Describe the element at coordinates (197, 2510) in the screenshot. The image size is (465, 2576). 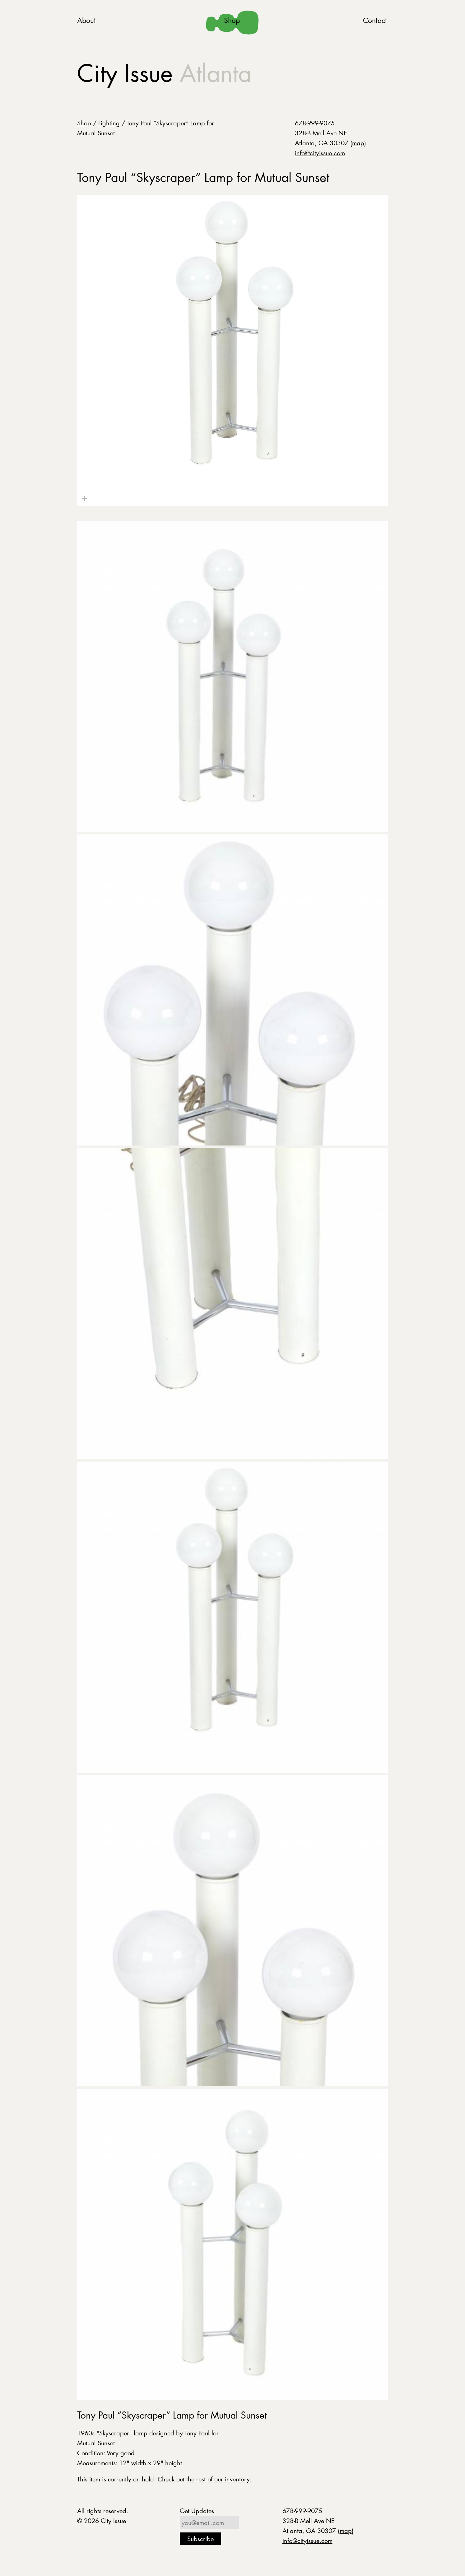
I see `Get Updates` at that location.